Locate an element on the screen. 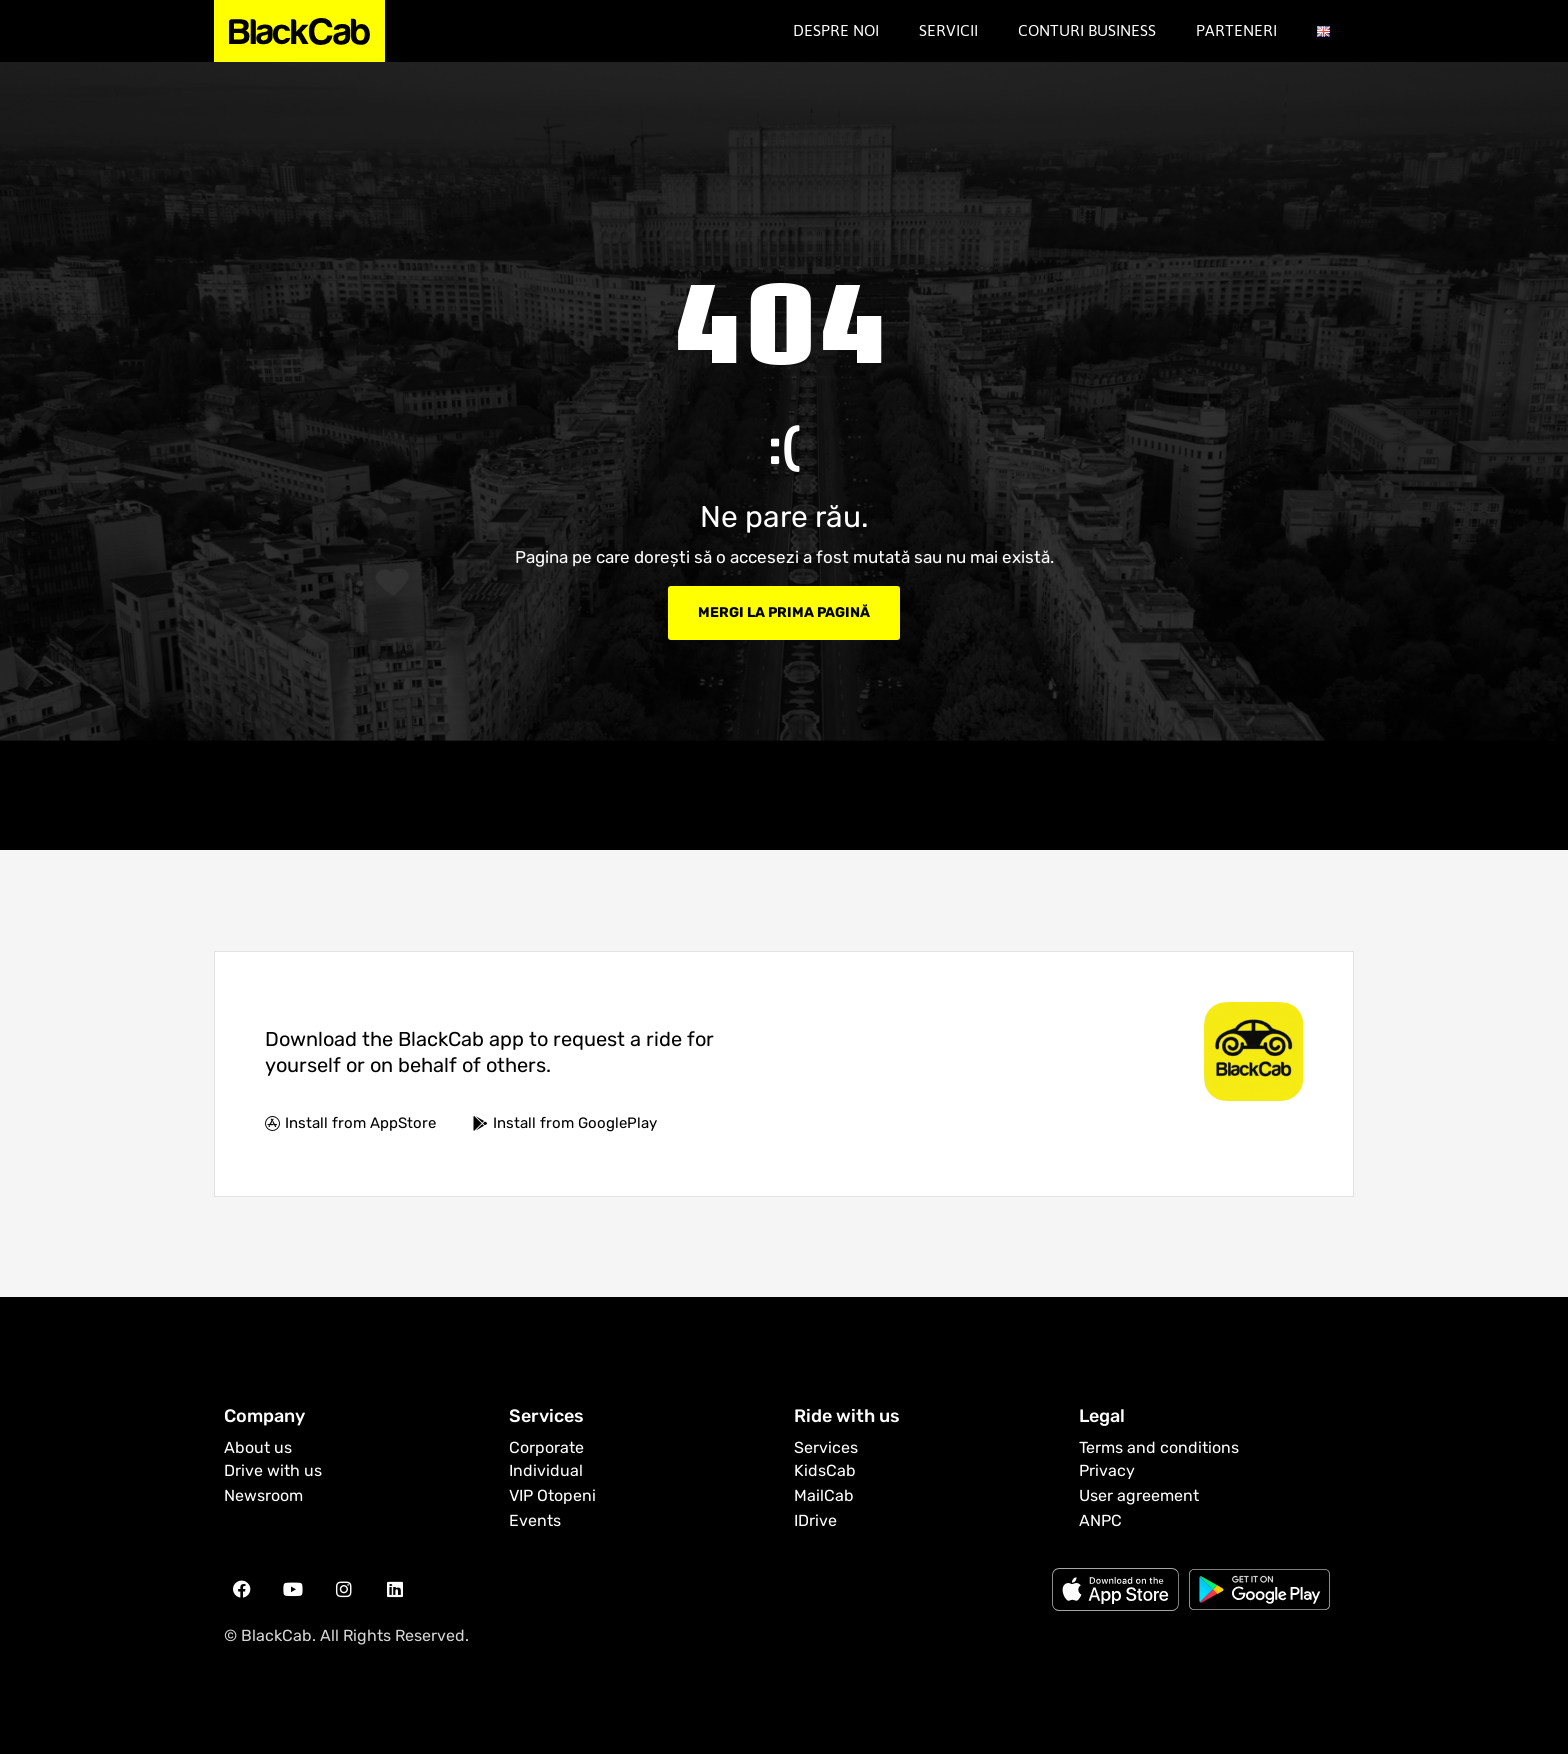 The image size is (1568, 1754). Corporate is located at coordinates (546, 1447).